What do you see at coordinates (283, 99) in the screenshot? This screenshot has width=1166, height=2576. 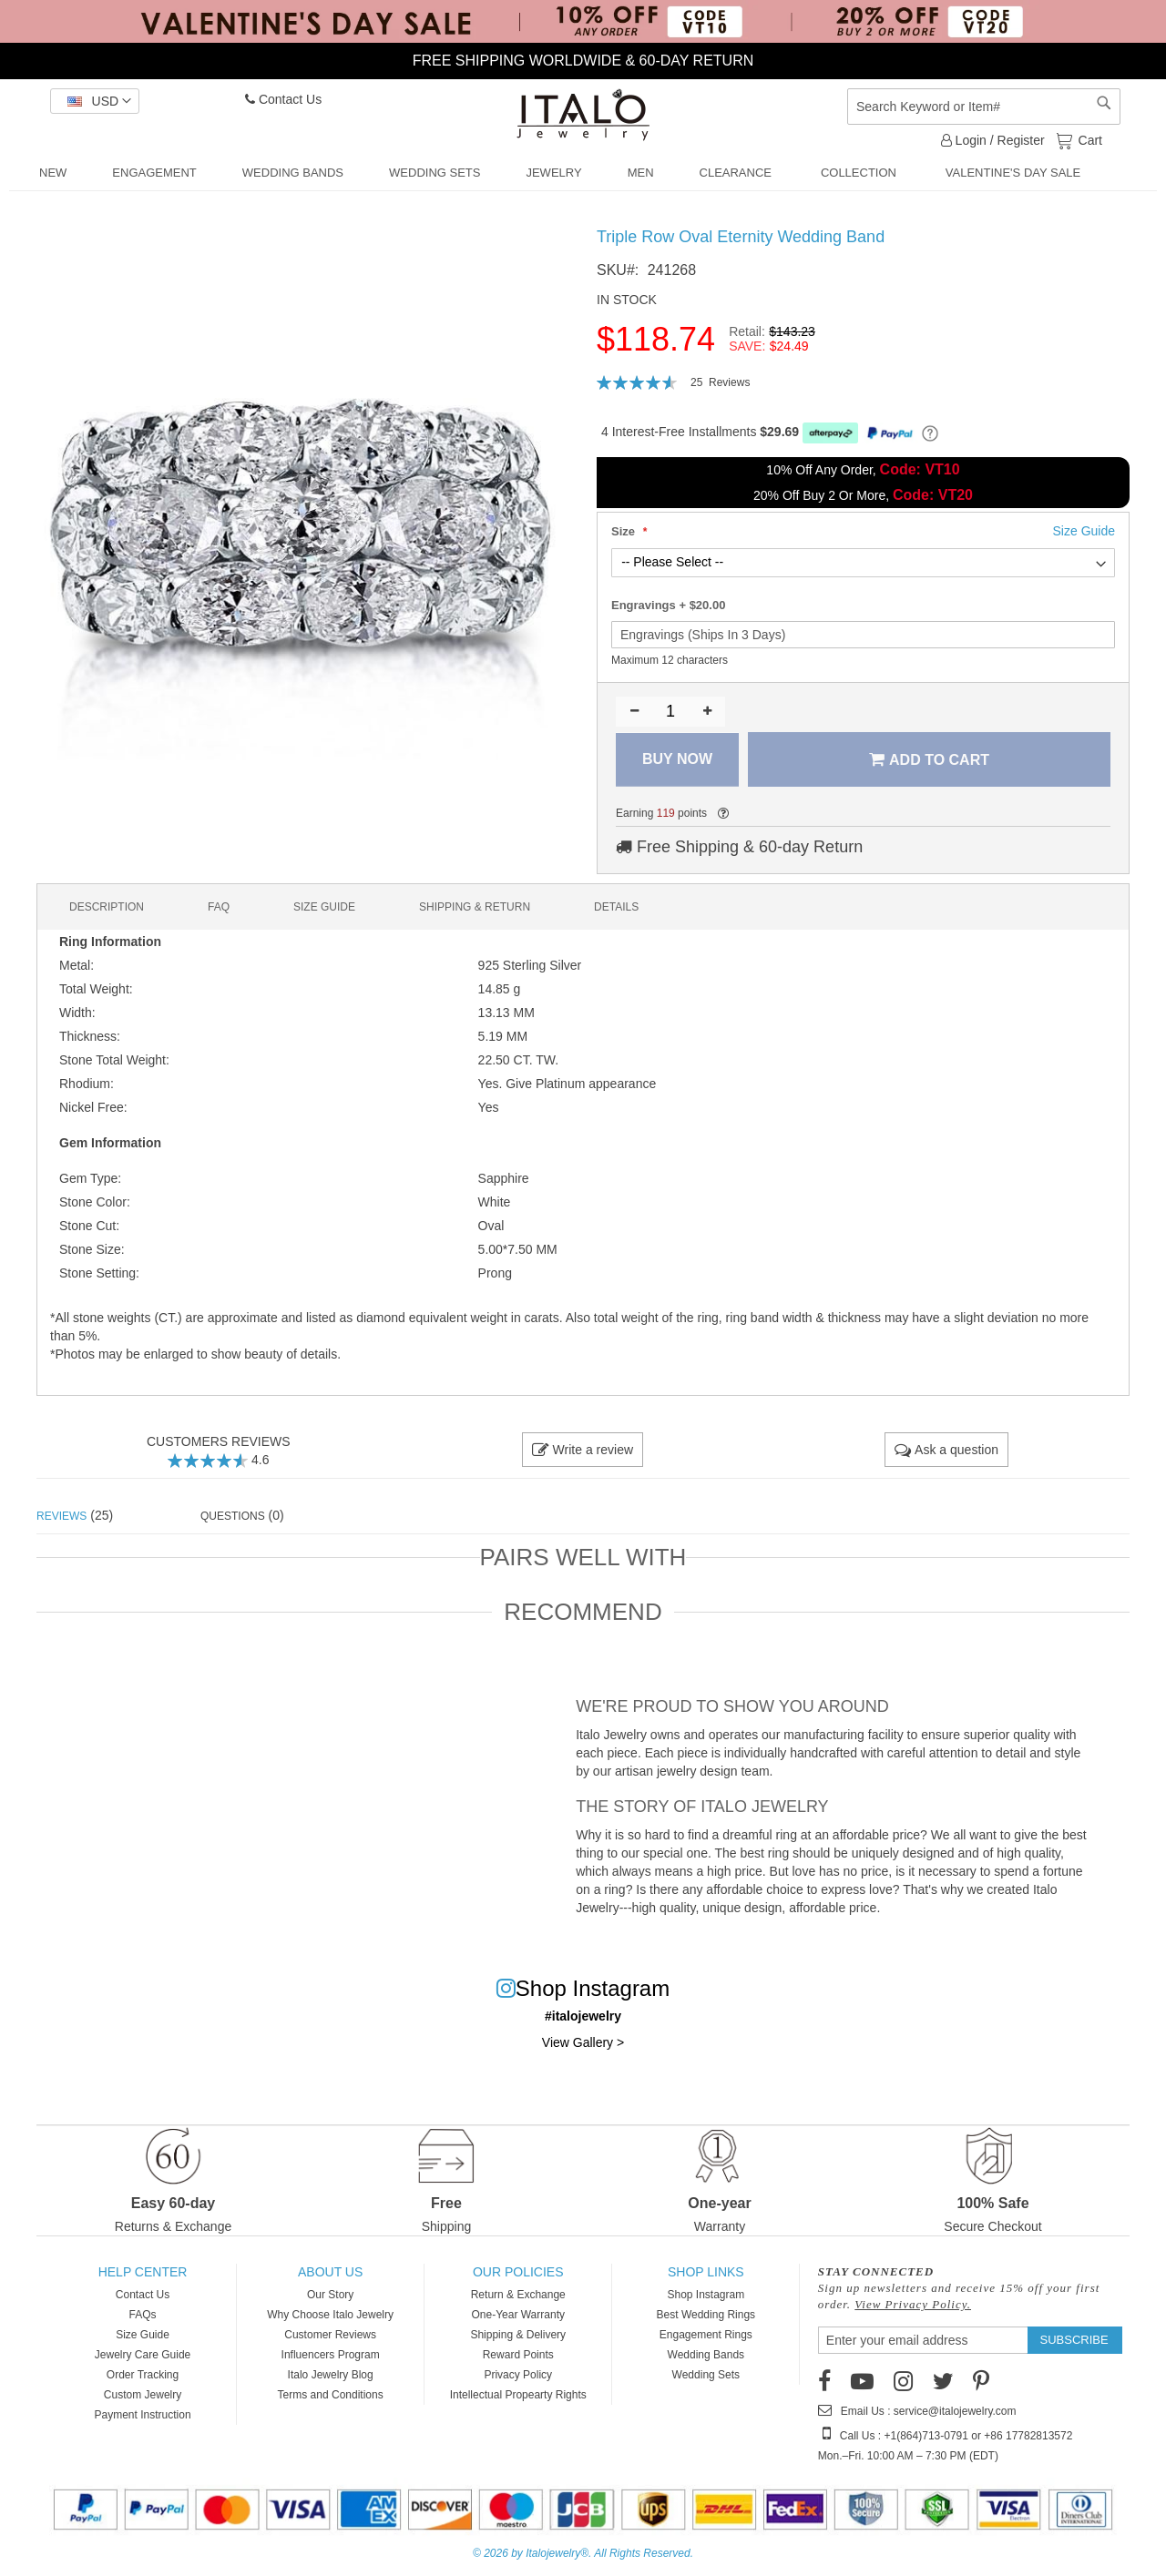 I see `Contact Us` at bounding box center [283, 99].